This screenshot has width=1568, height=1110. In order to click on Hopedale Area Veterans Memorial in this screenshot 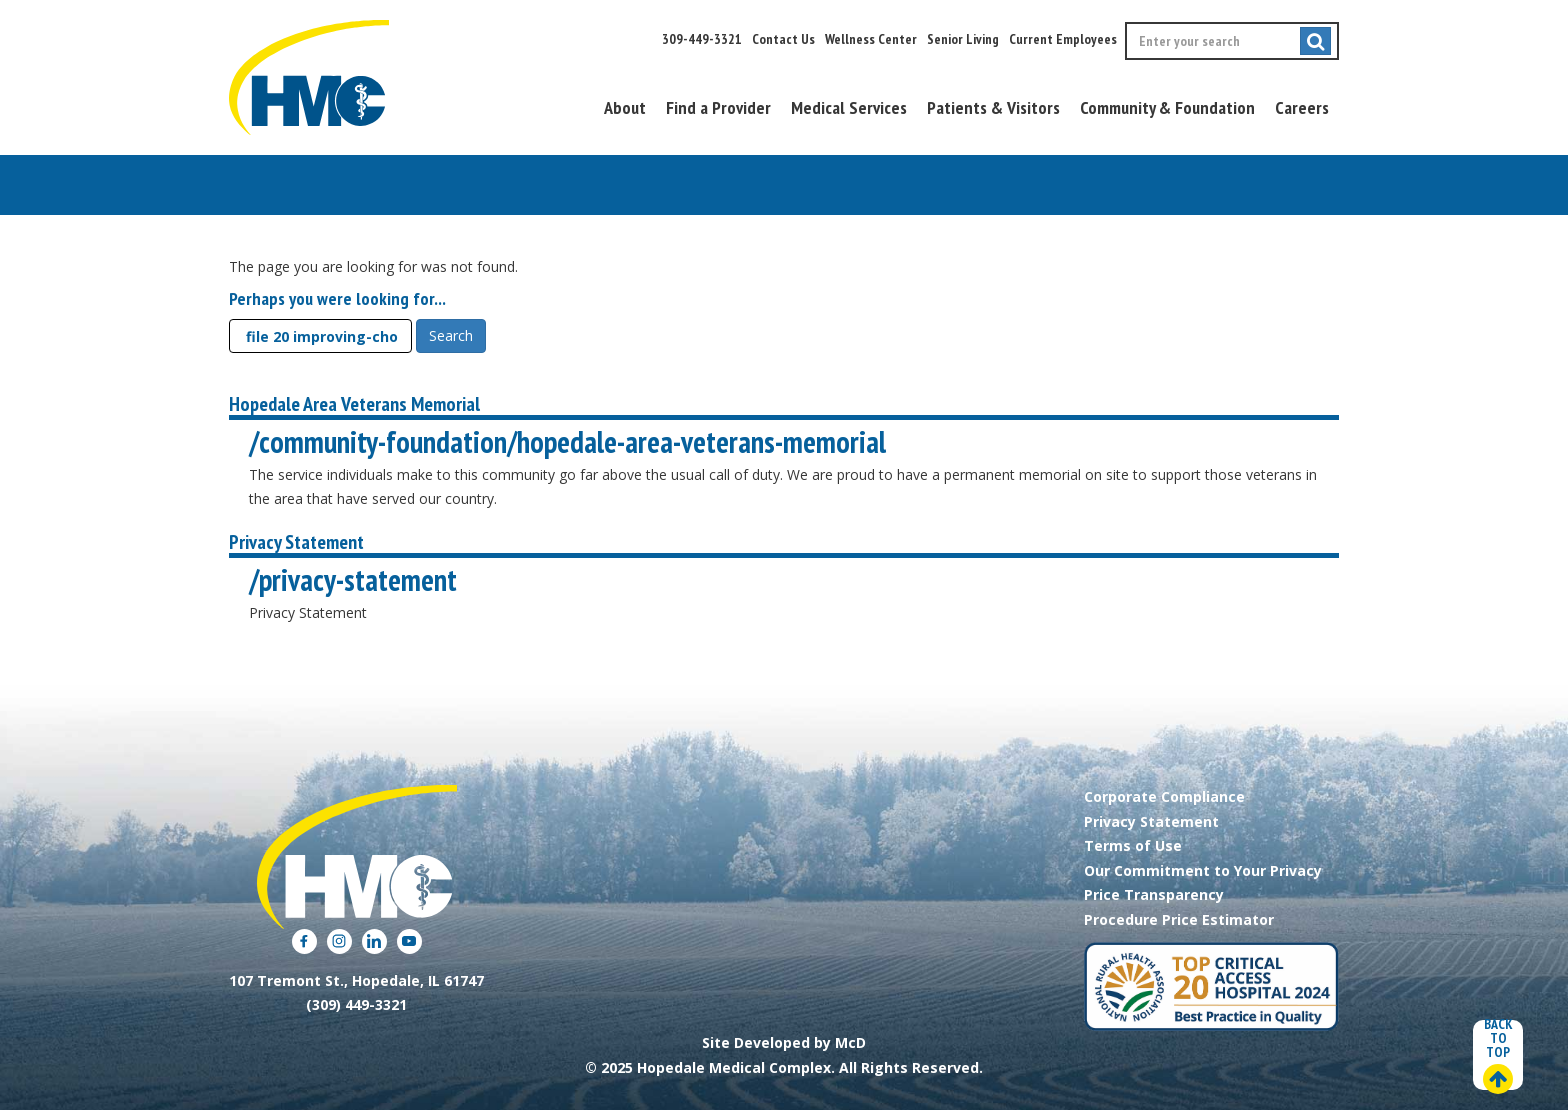, I will do `click(354, 404)`.